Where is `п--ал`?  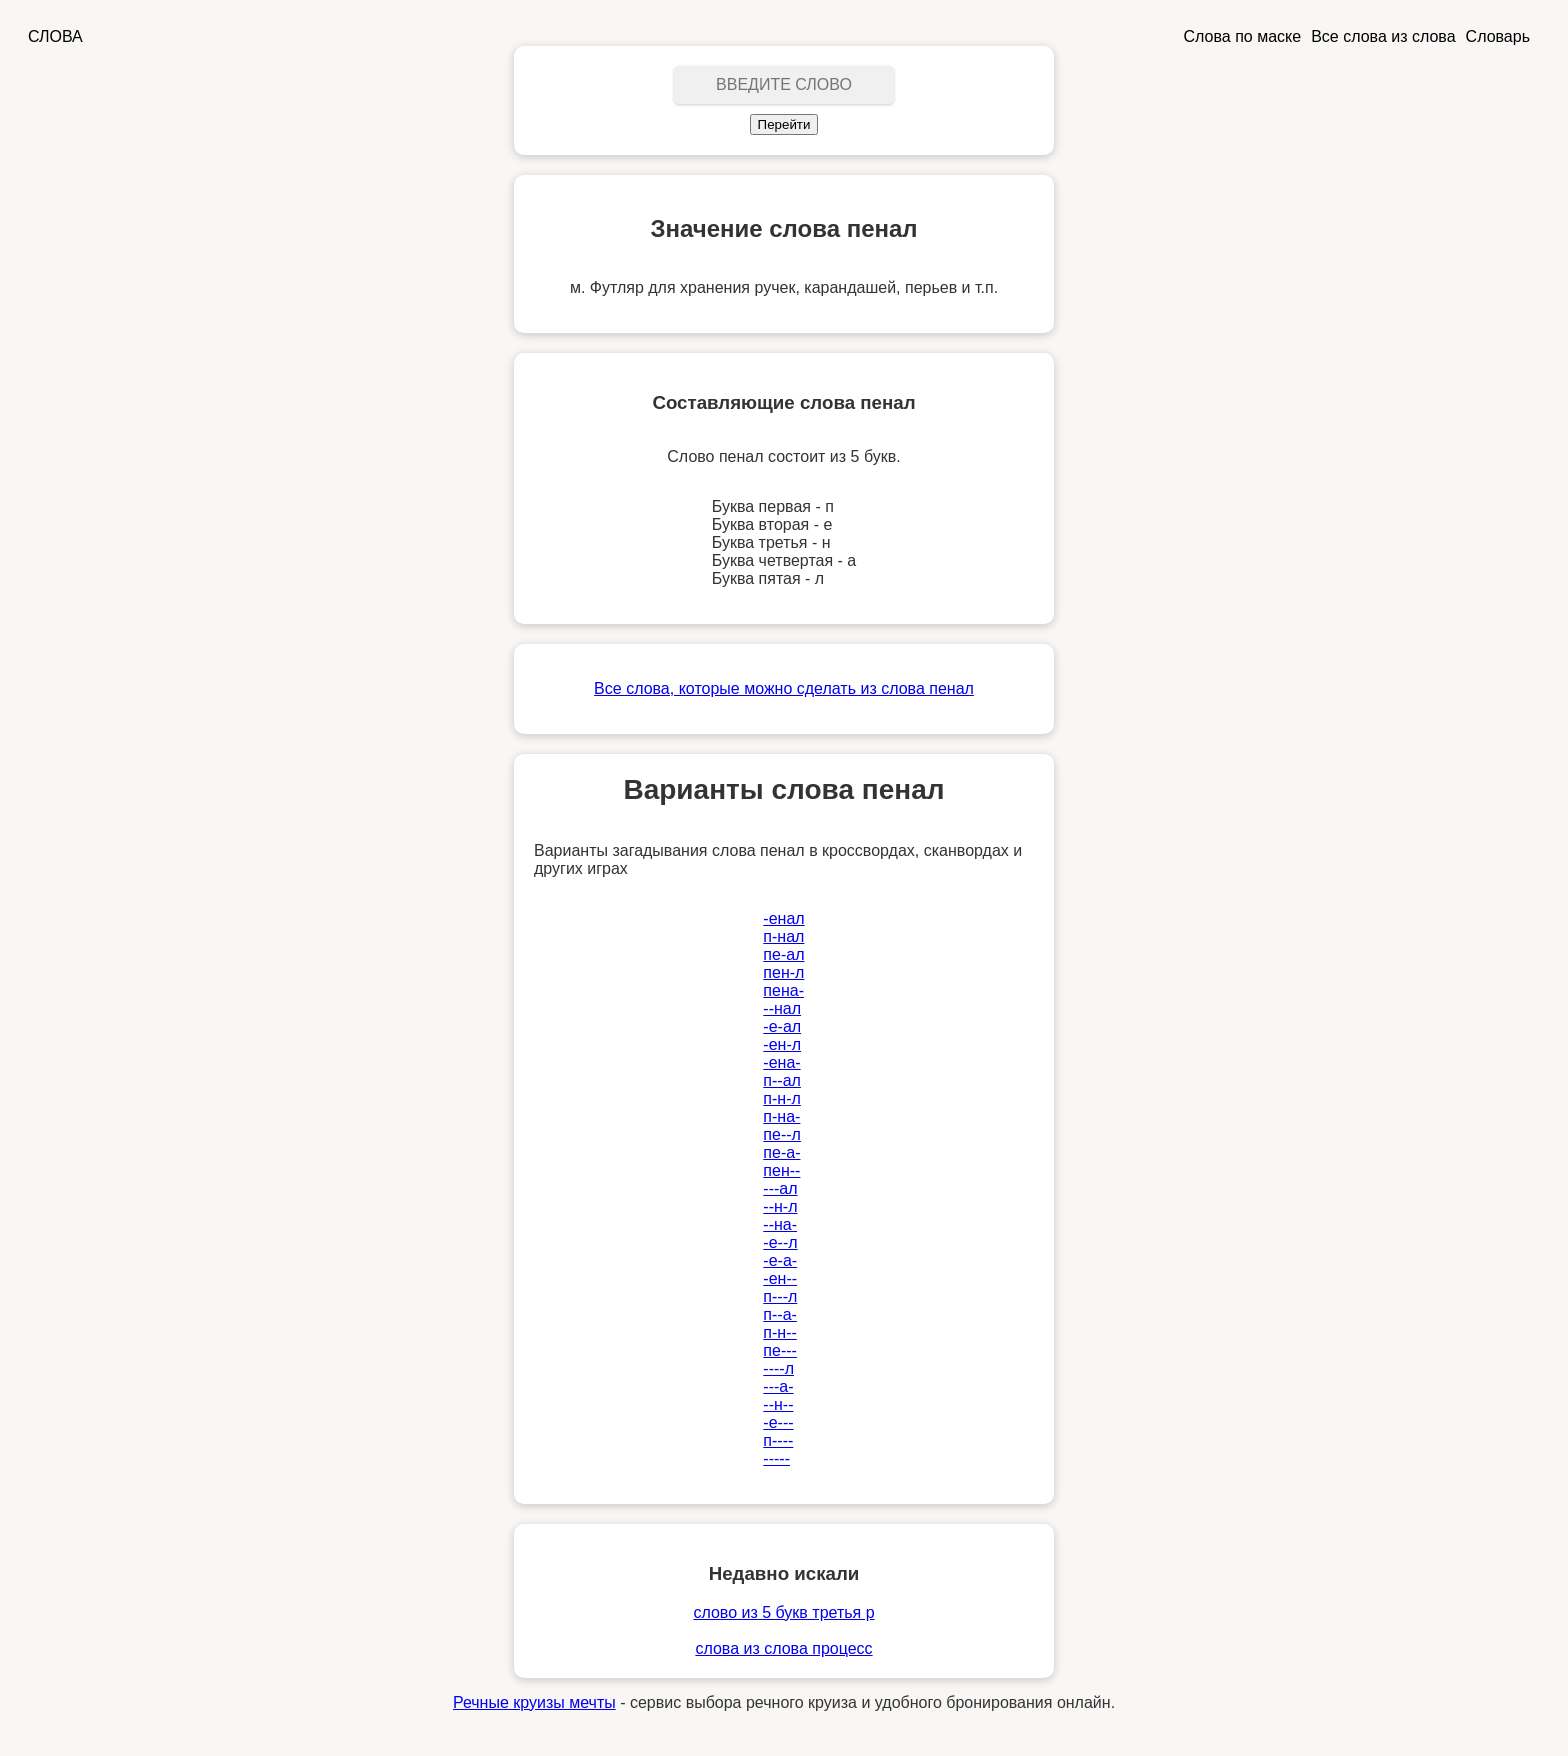
п--ал is located at coordinates (782, 1080).